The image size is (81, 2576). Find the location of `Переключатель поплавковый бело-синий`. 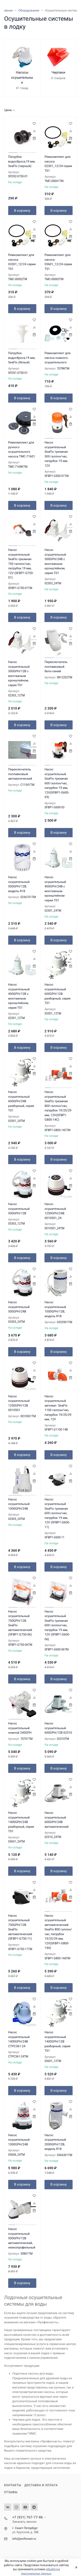

Переключатель поплавковый бело-синий is located at coordinates (55, 666).